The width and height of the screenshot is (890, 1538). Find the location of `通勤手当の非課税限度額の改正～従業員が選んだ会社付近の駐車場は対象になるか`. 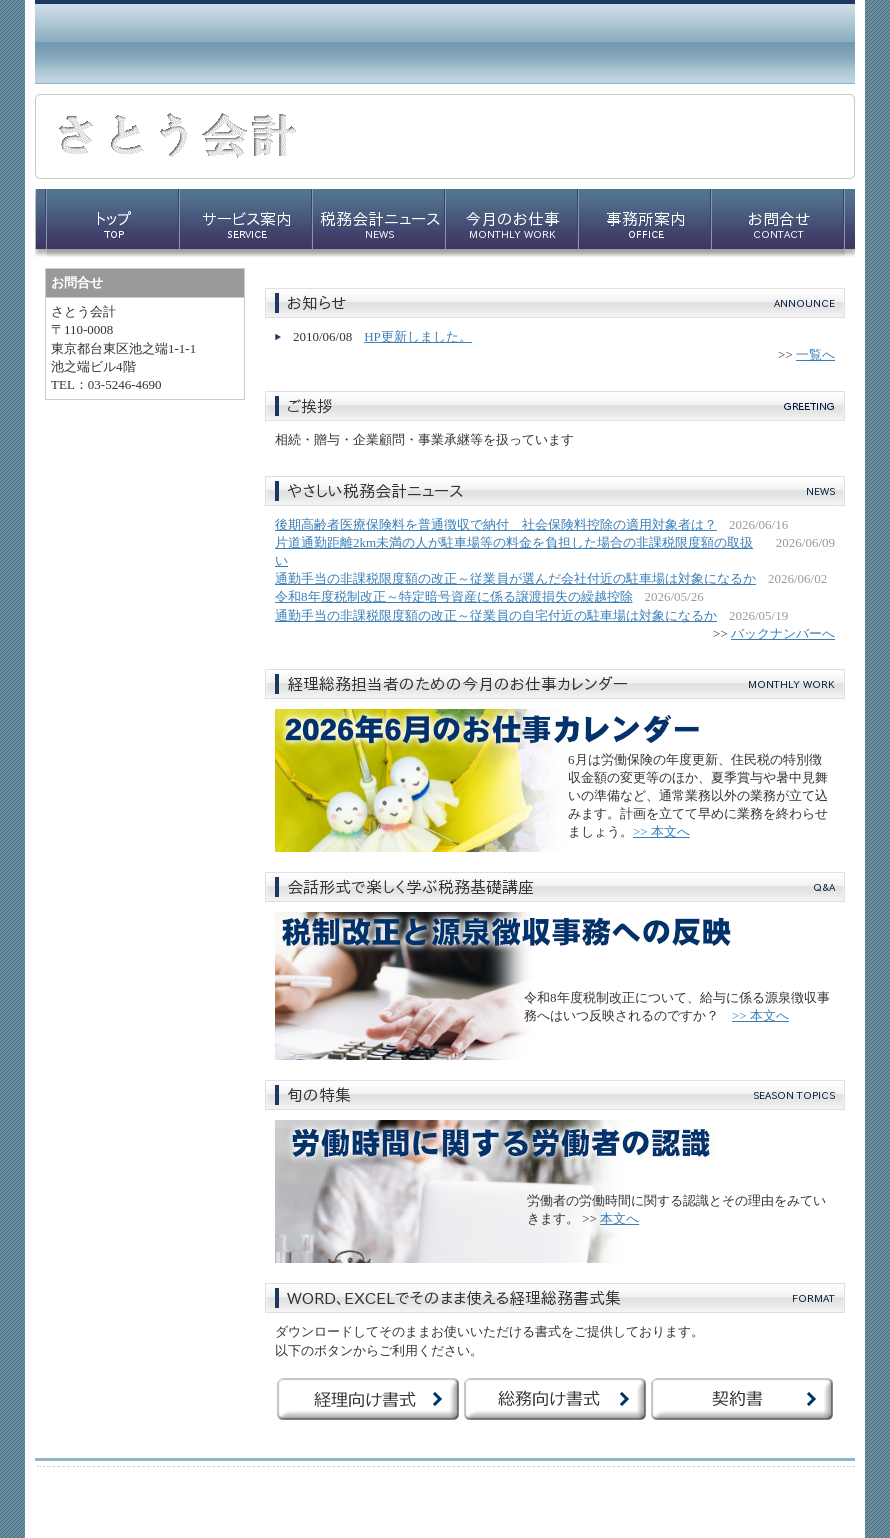

通勤手当の非課税限度額の改正～従業員が選んだ会社付近の駐車場は対象になるか is located at coordinates (515, 578).